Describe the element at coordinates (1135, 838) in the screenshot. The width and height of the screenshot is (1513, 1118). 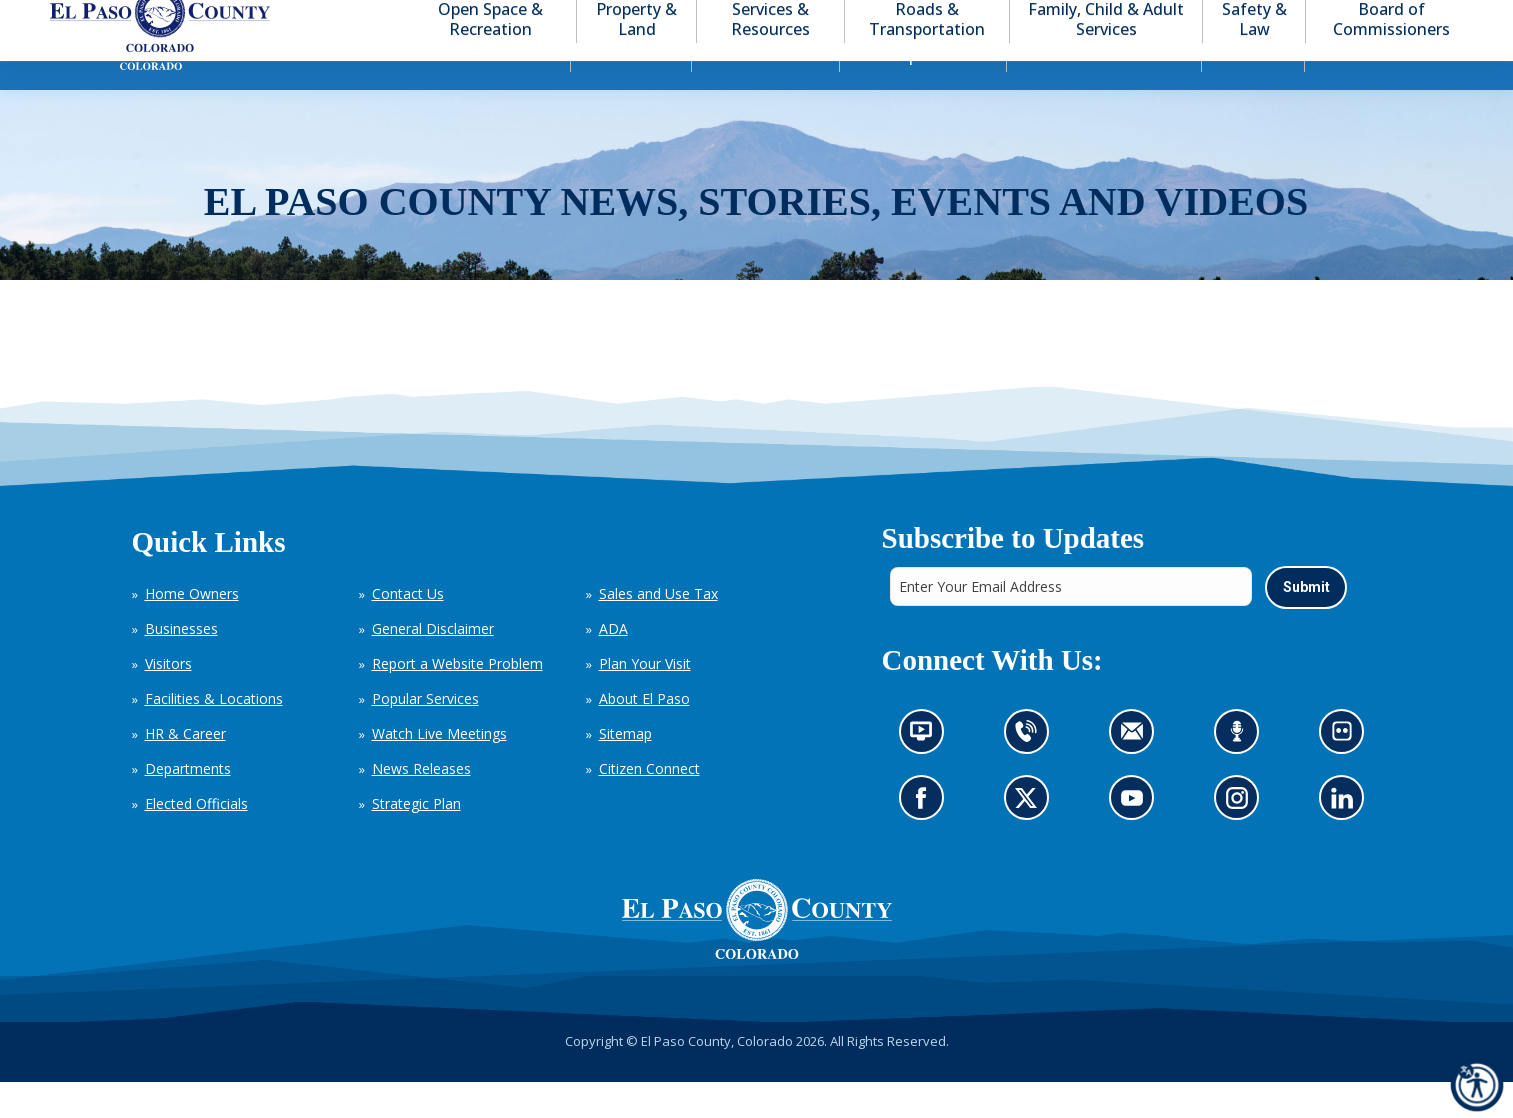
I see `Go to our YouTube (opens in new tab)` at that location.